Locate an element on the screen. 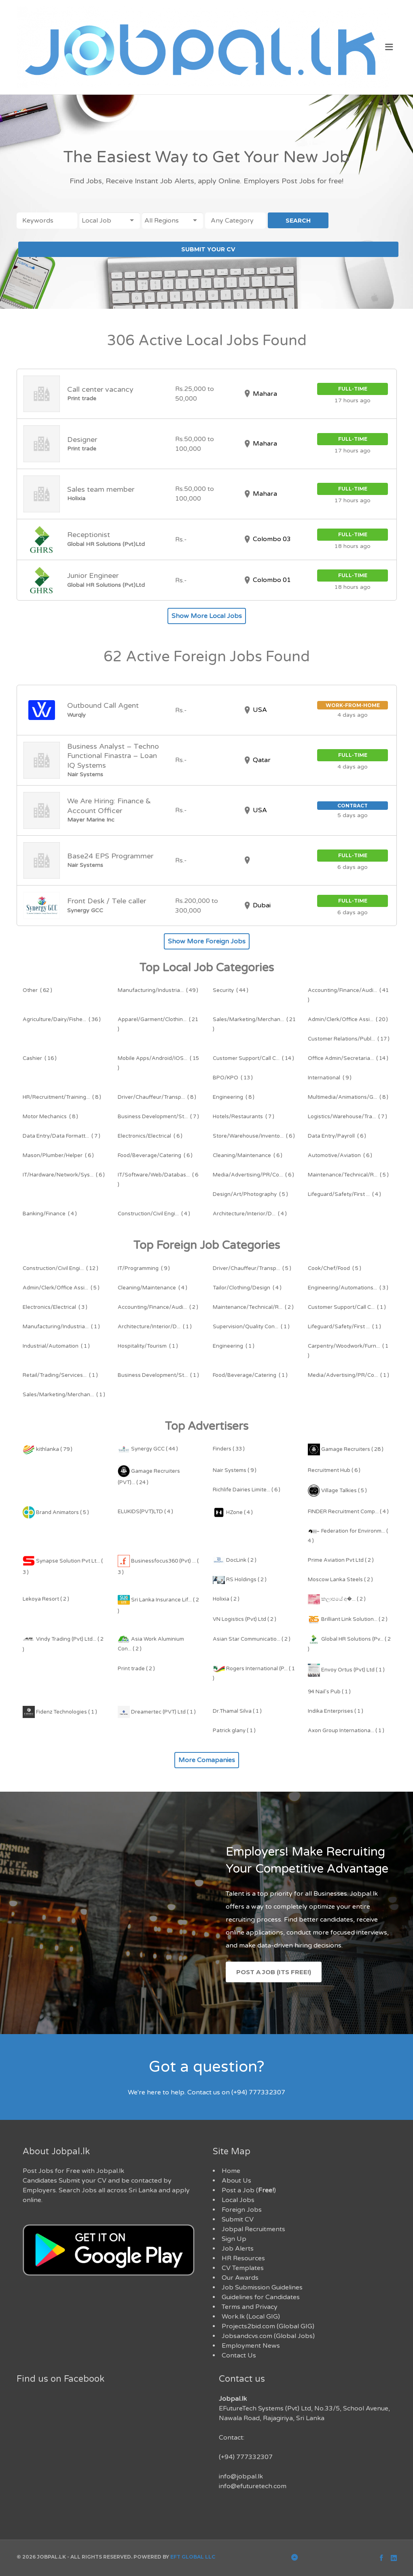  Home is located at coordinates (231, 2171).